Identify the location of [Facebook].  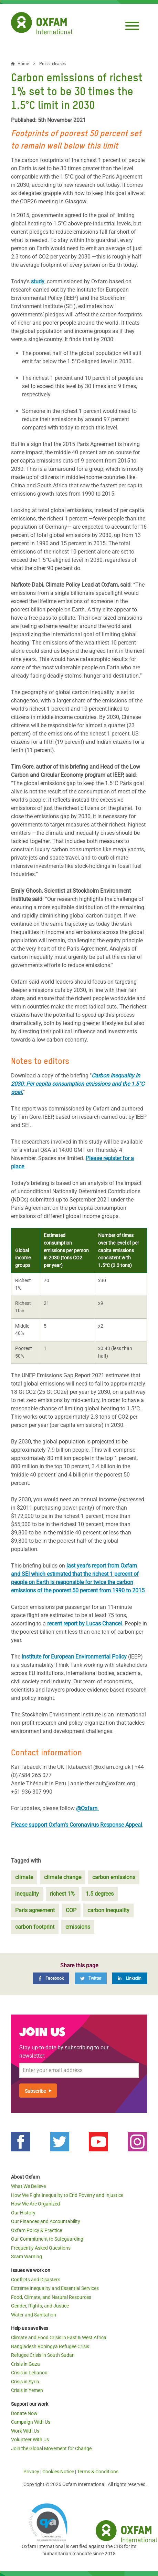
(51, 1978).